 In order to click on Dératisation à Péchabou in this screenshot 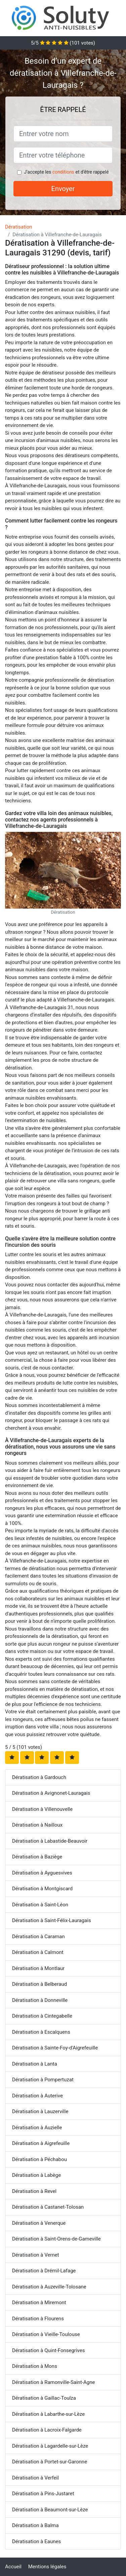, I will do `click(39, 2159)`.